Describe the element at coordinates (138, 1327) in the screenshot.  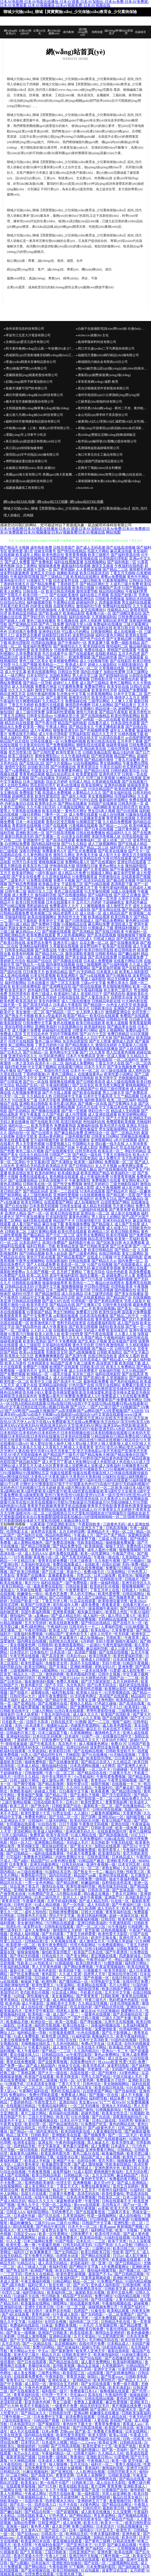
I see `国产第一页一页` at that location.